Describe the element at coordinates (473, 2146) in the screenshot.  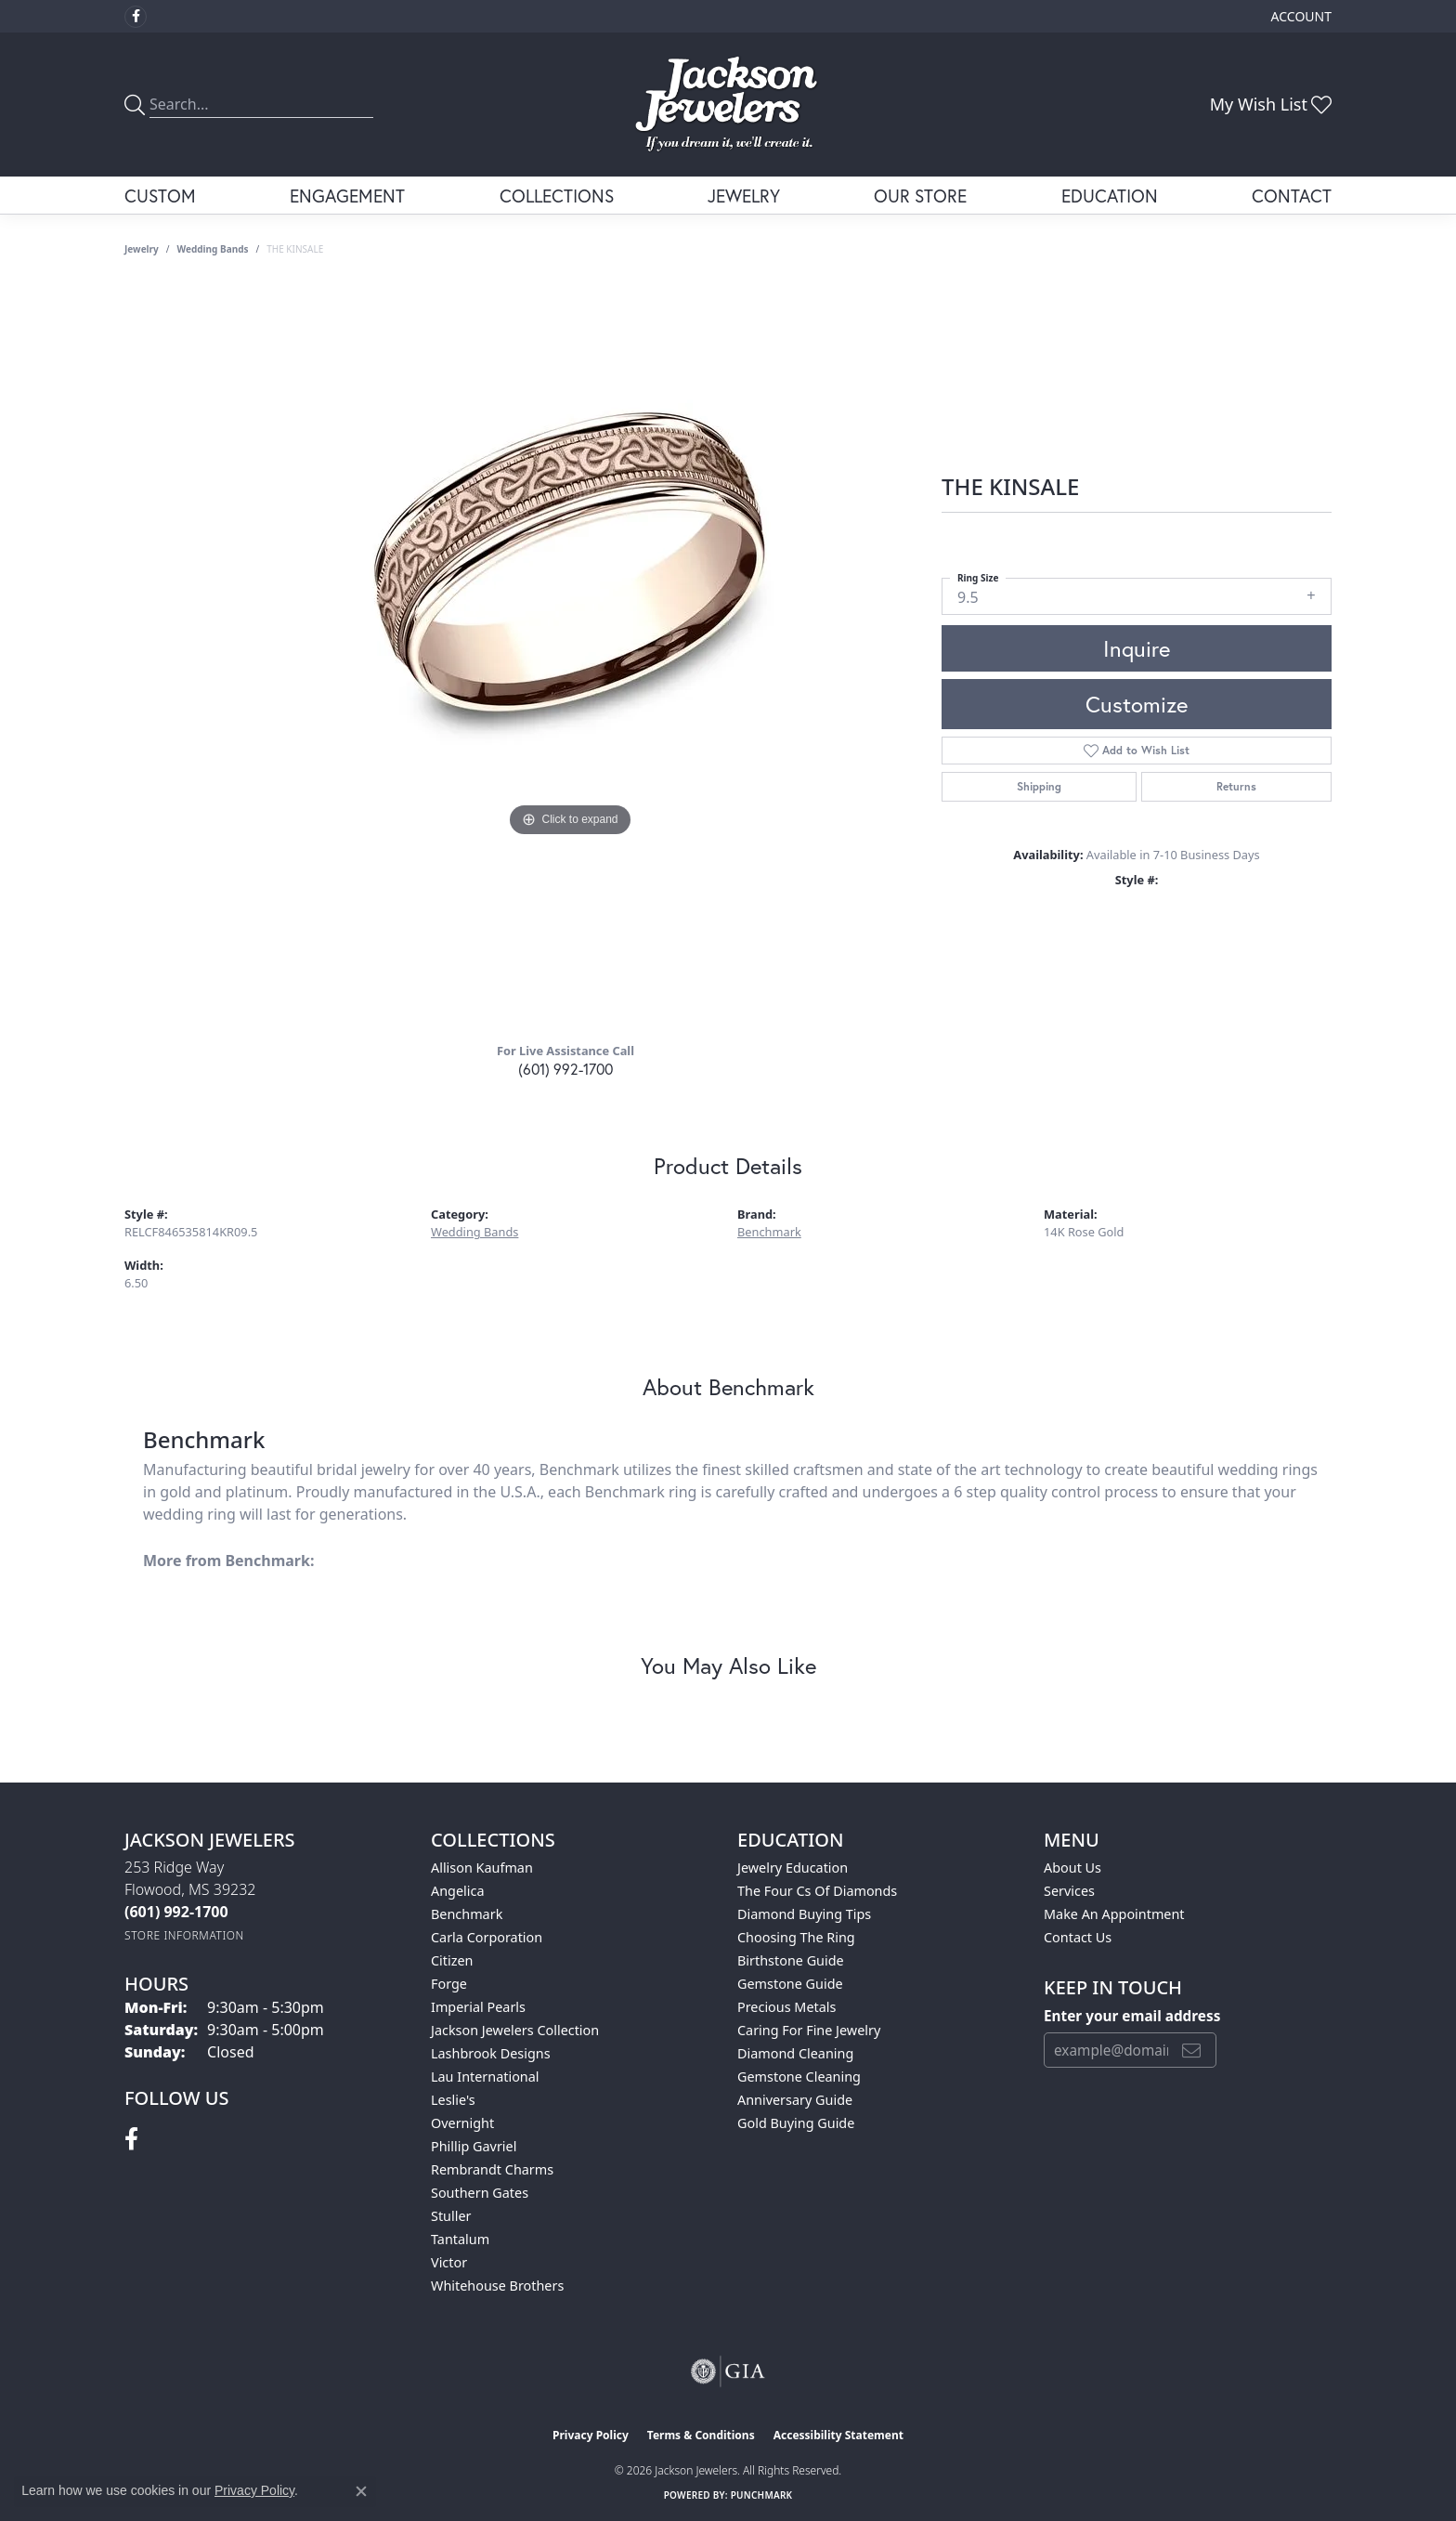
I see `Phillip Gavriel [menuitem]` at that location.